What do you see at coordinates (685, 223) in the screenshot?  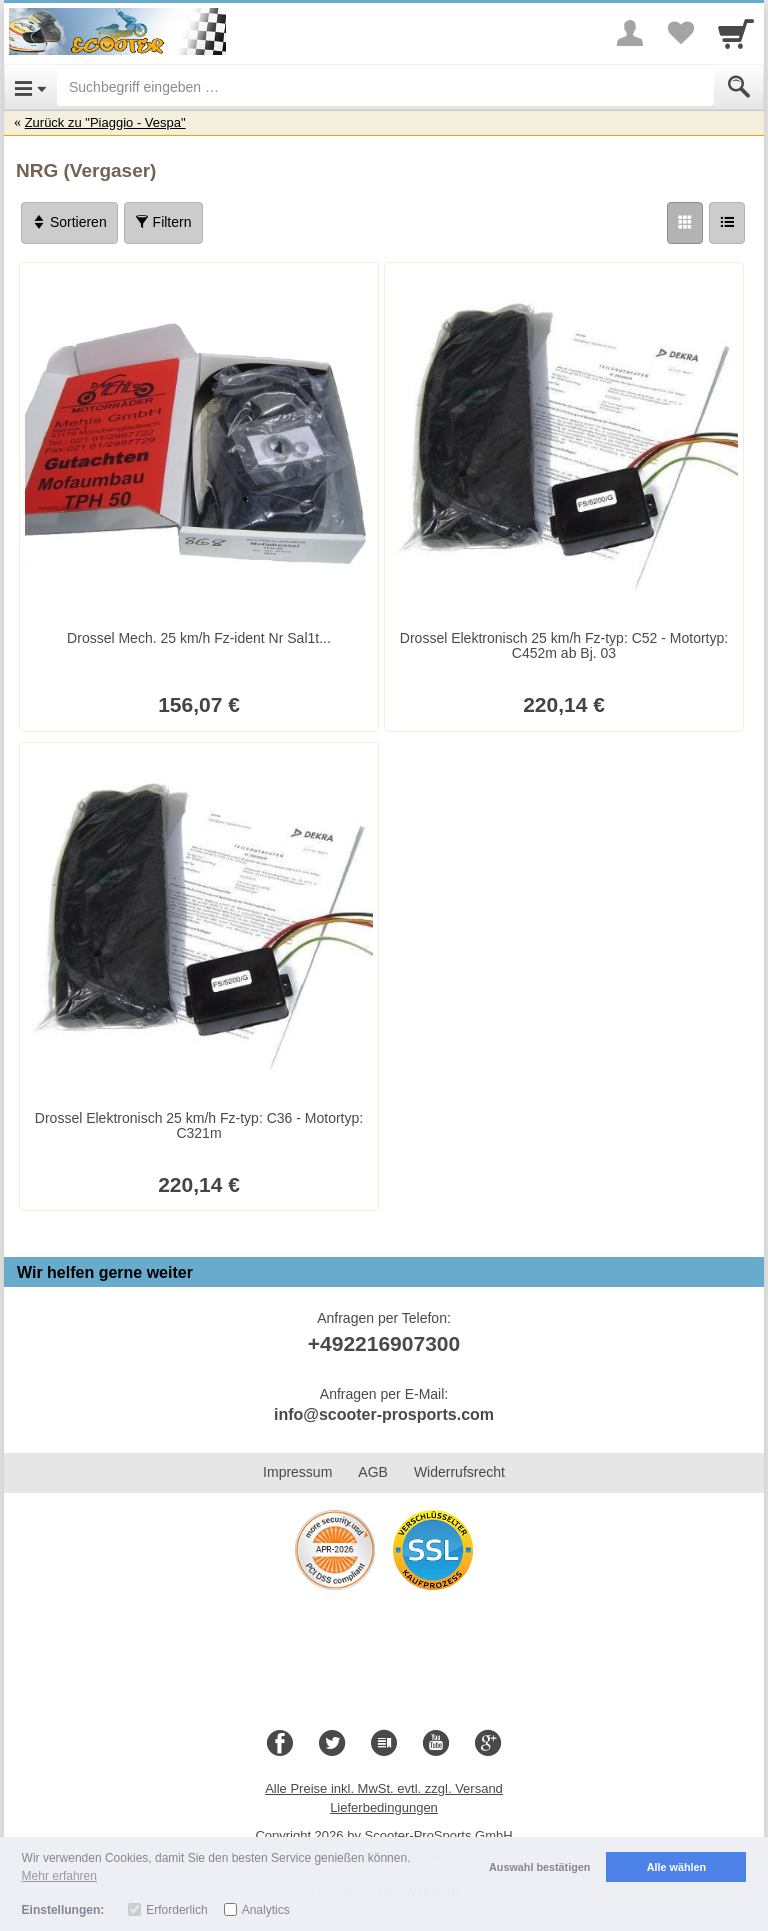 I see `[Grid]` at bounding box center [685, 223].